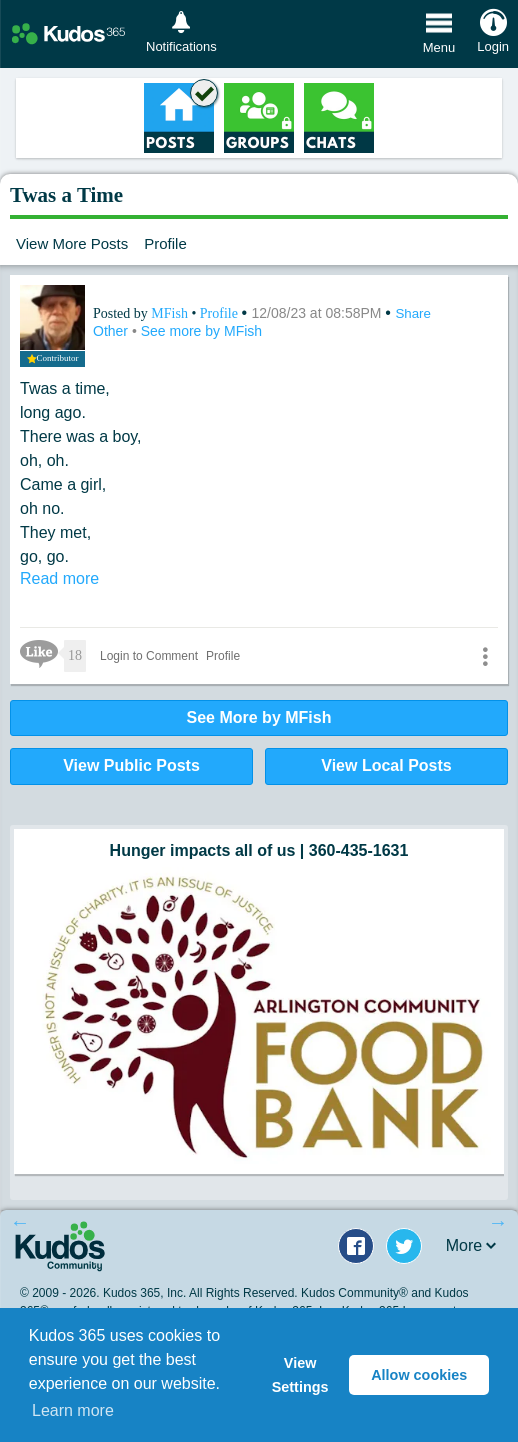  Describe the element at coordinates (171, 313) in the screenshot. I see `MFish` at that location.